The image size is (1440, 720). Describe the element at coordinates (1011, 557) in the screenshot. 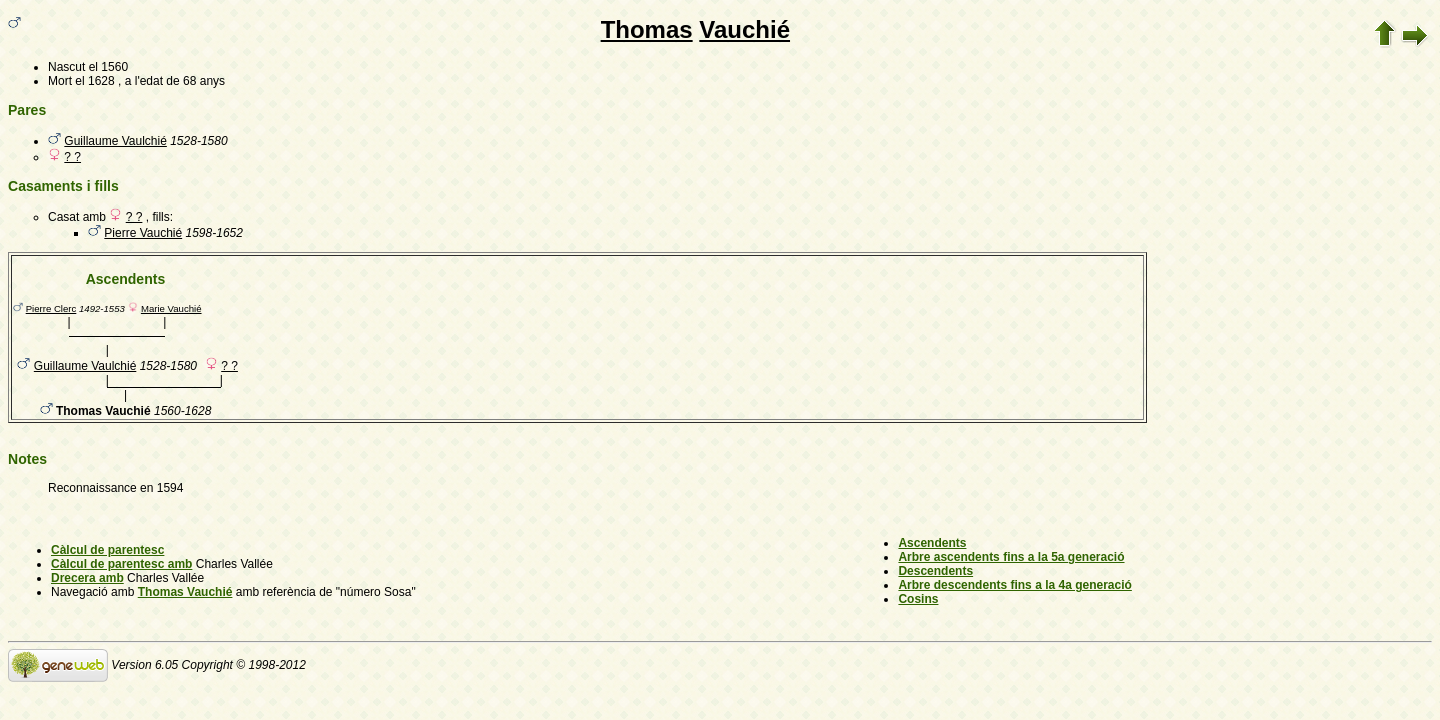

I see `Arbre ascendents fins a la 5a generació` at that location.